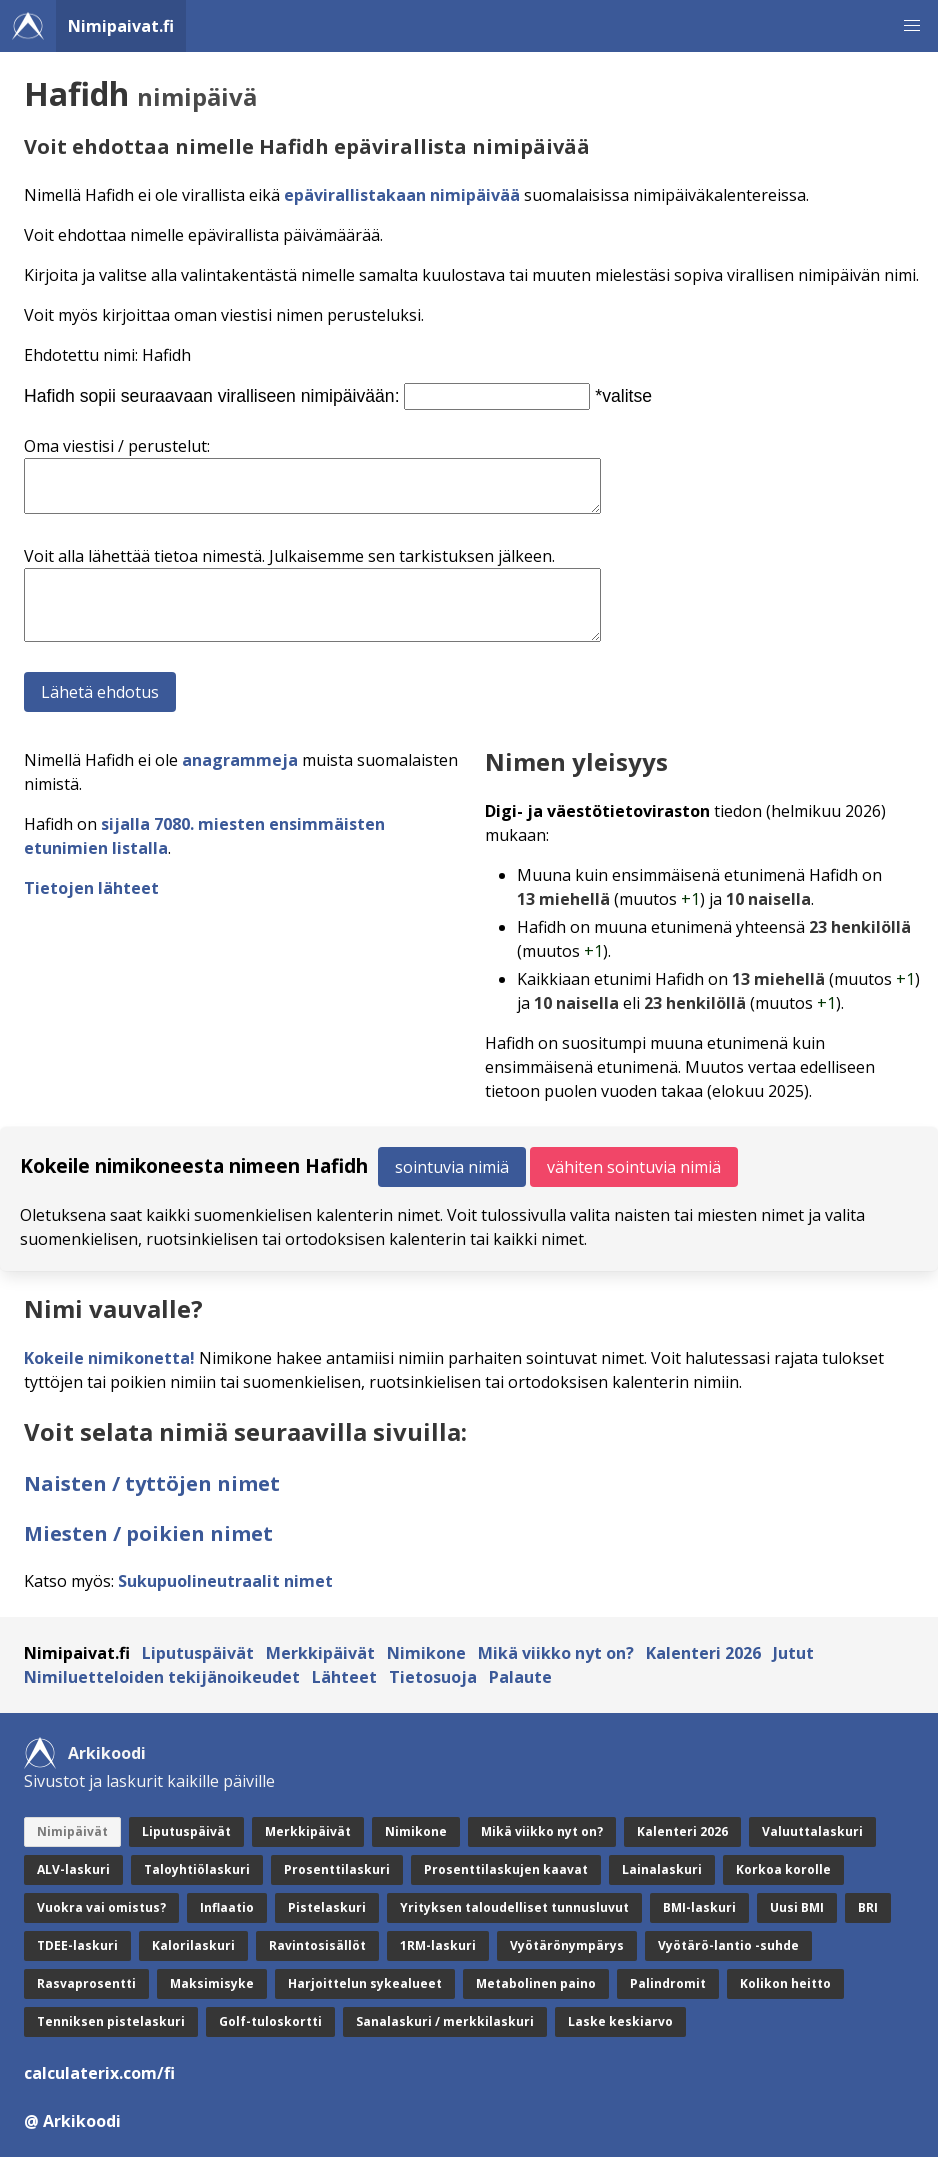  I want to click on Mikä viikko nyt on?, so click(556, 1653).